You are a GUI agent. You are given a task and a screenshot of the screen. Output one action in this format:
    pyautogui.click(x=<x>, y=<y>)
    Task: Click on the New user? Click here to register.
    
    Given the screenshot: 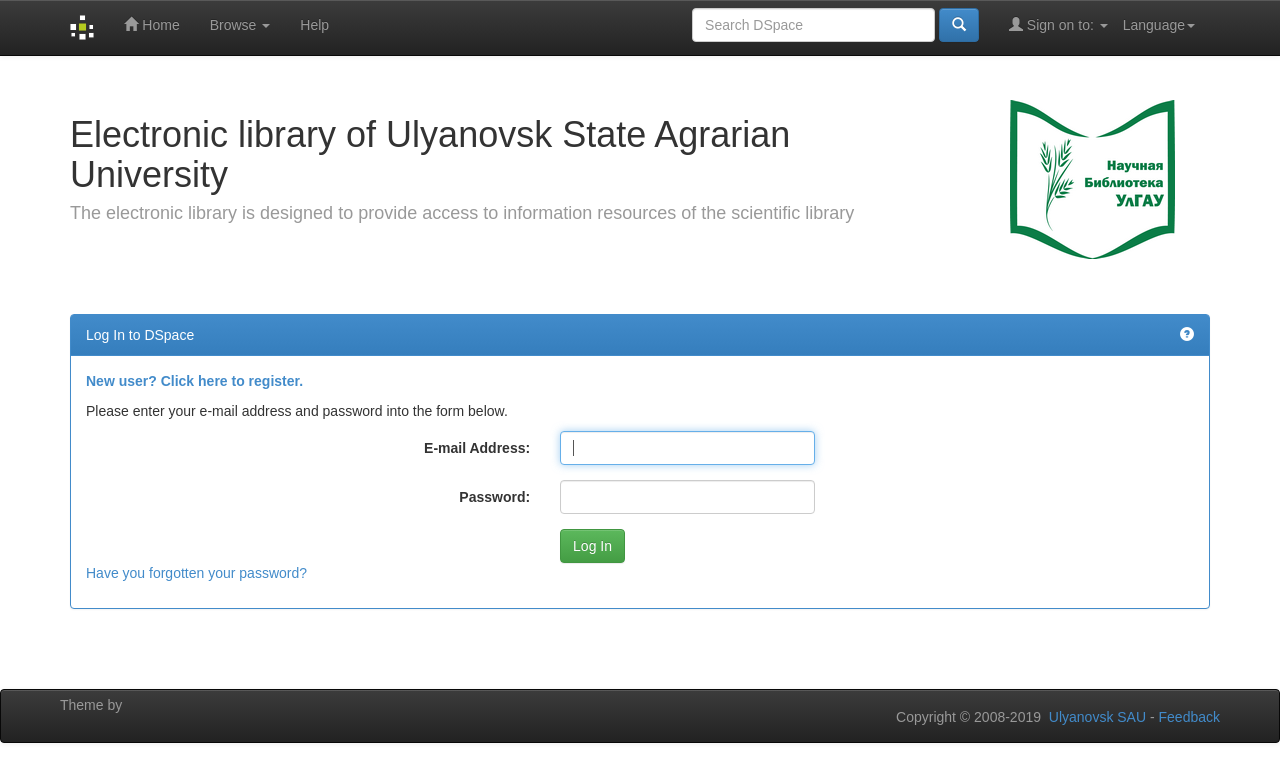 What is the action you would take?
    pyautogui.click(x=194, y=381)
    